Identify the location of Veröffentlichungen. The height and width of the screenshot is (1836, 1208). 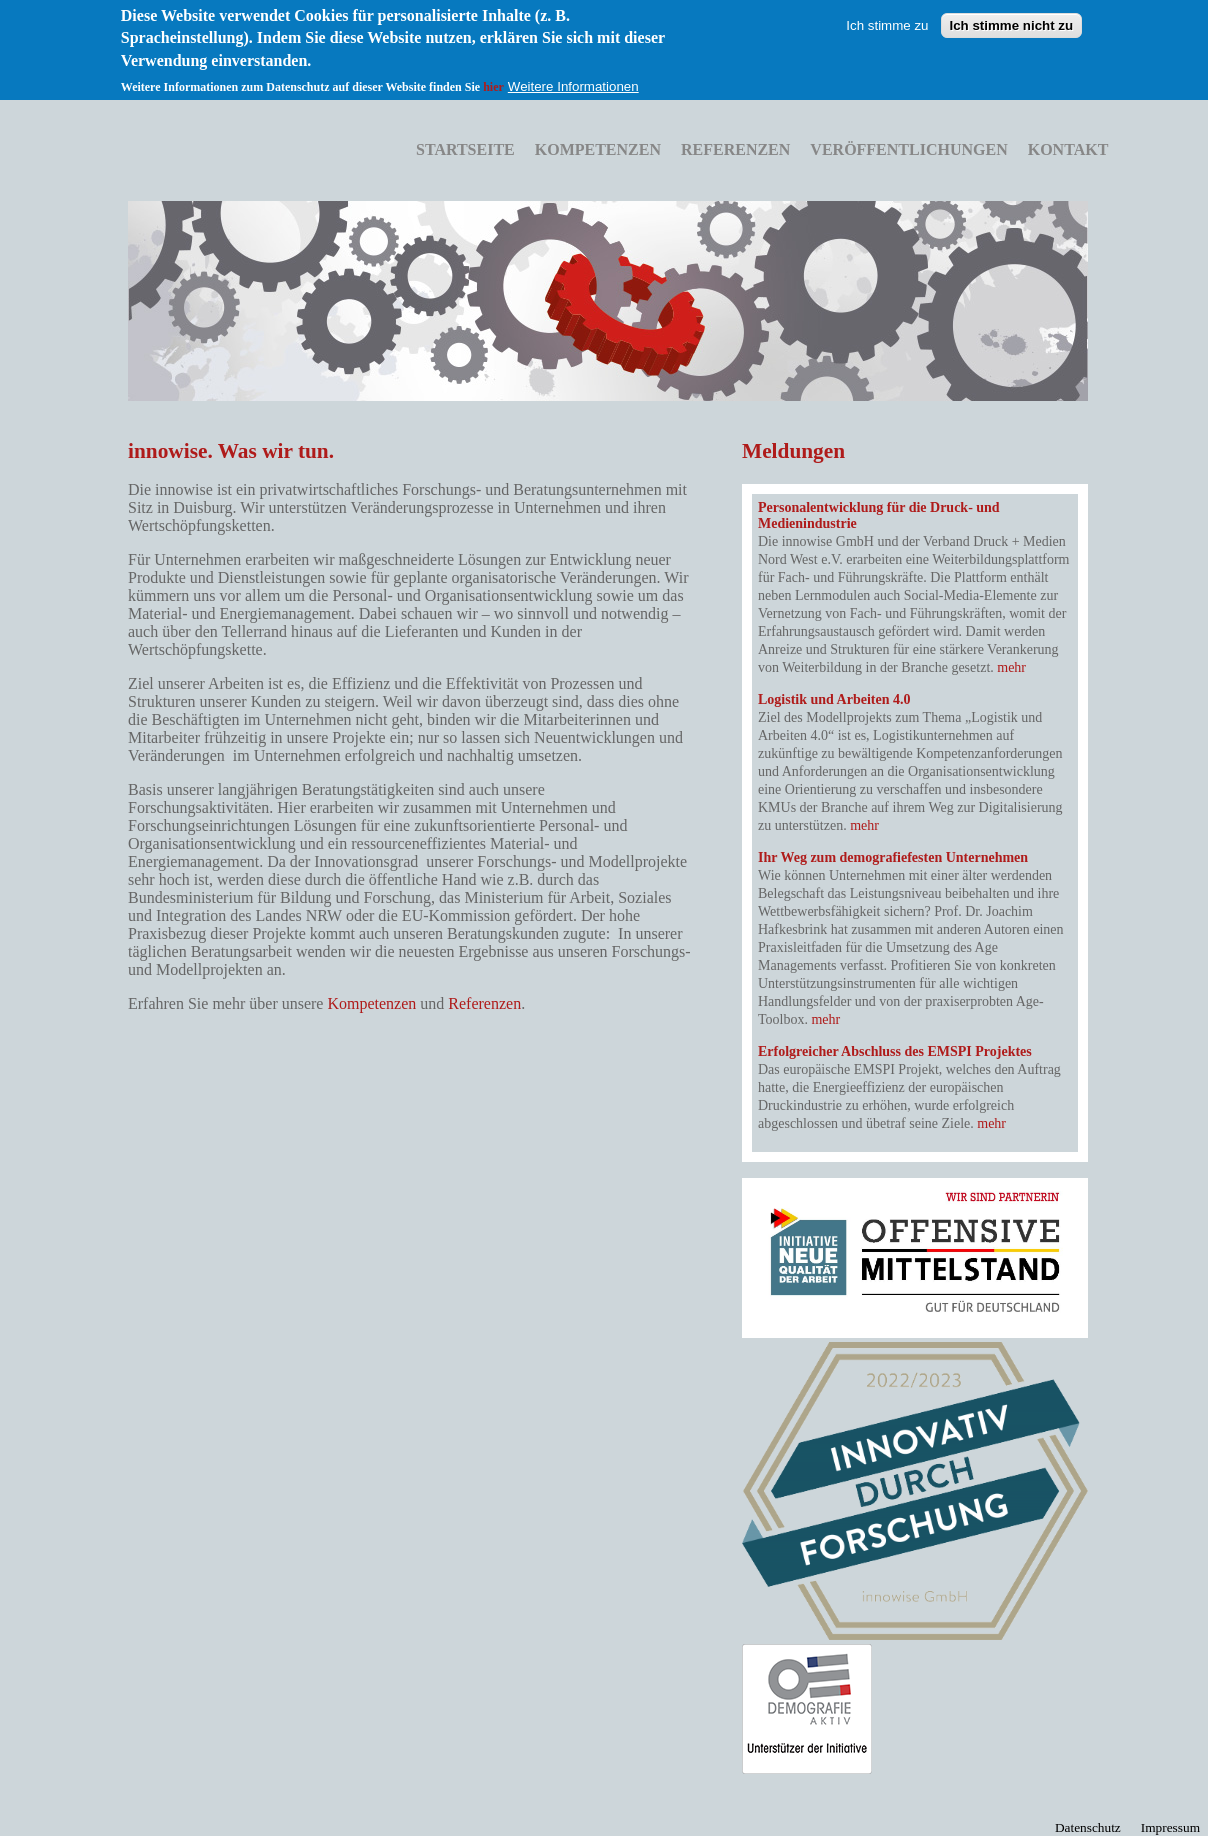
(908, 149).